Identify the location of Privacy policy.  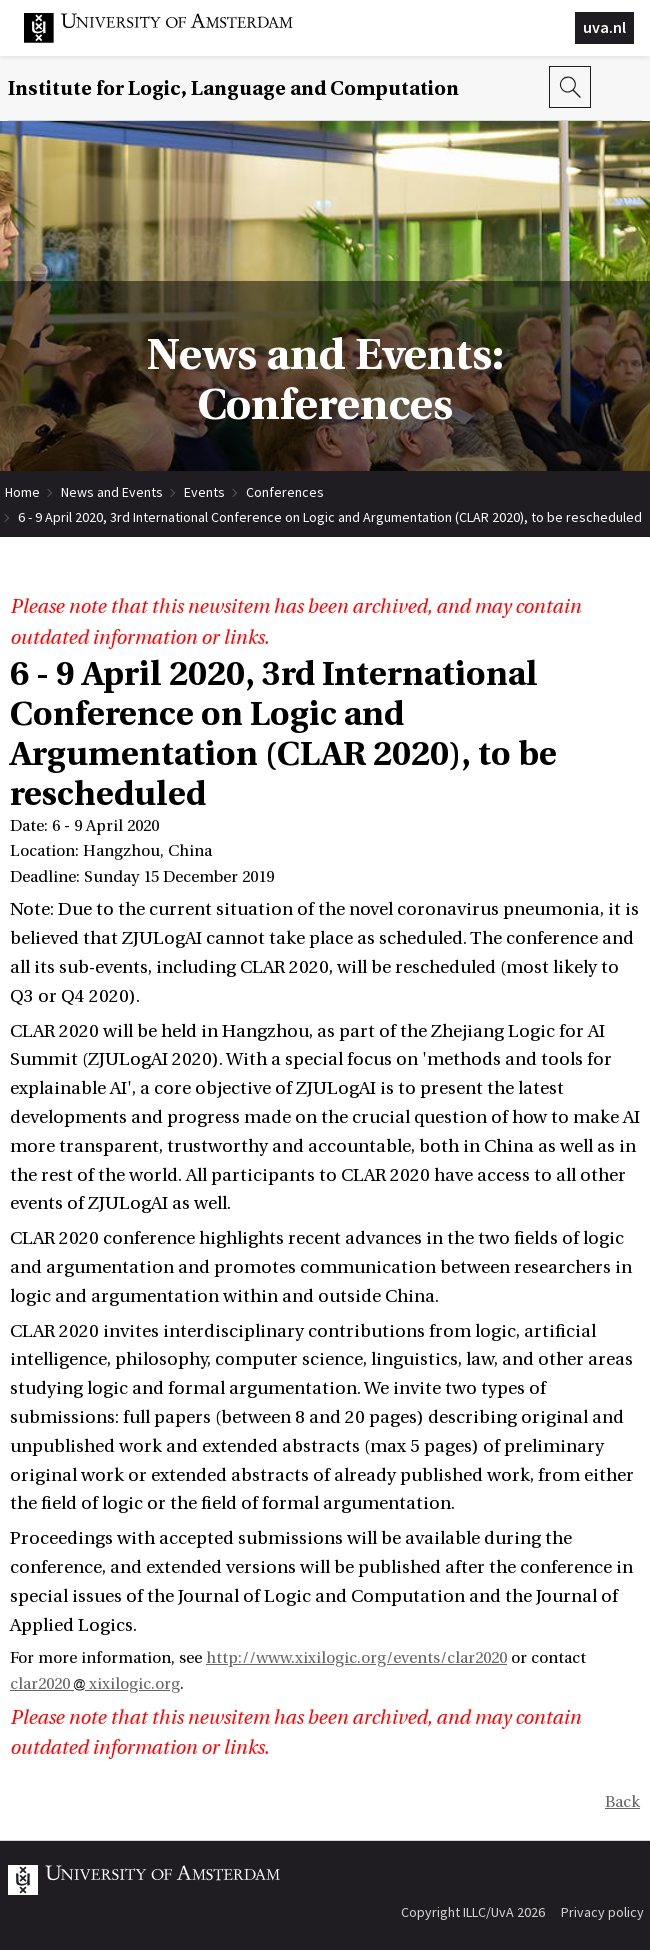
(602, 1912).